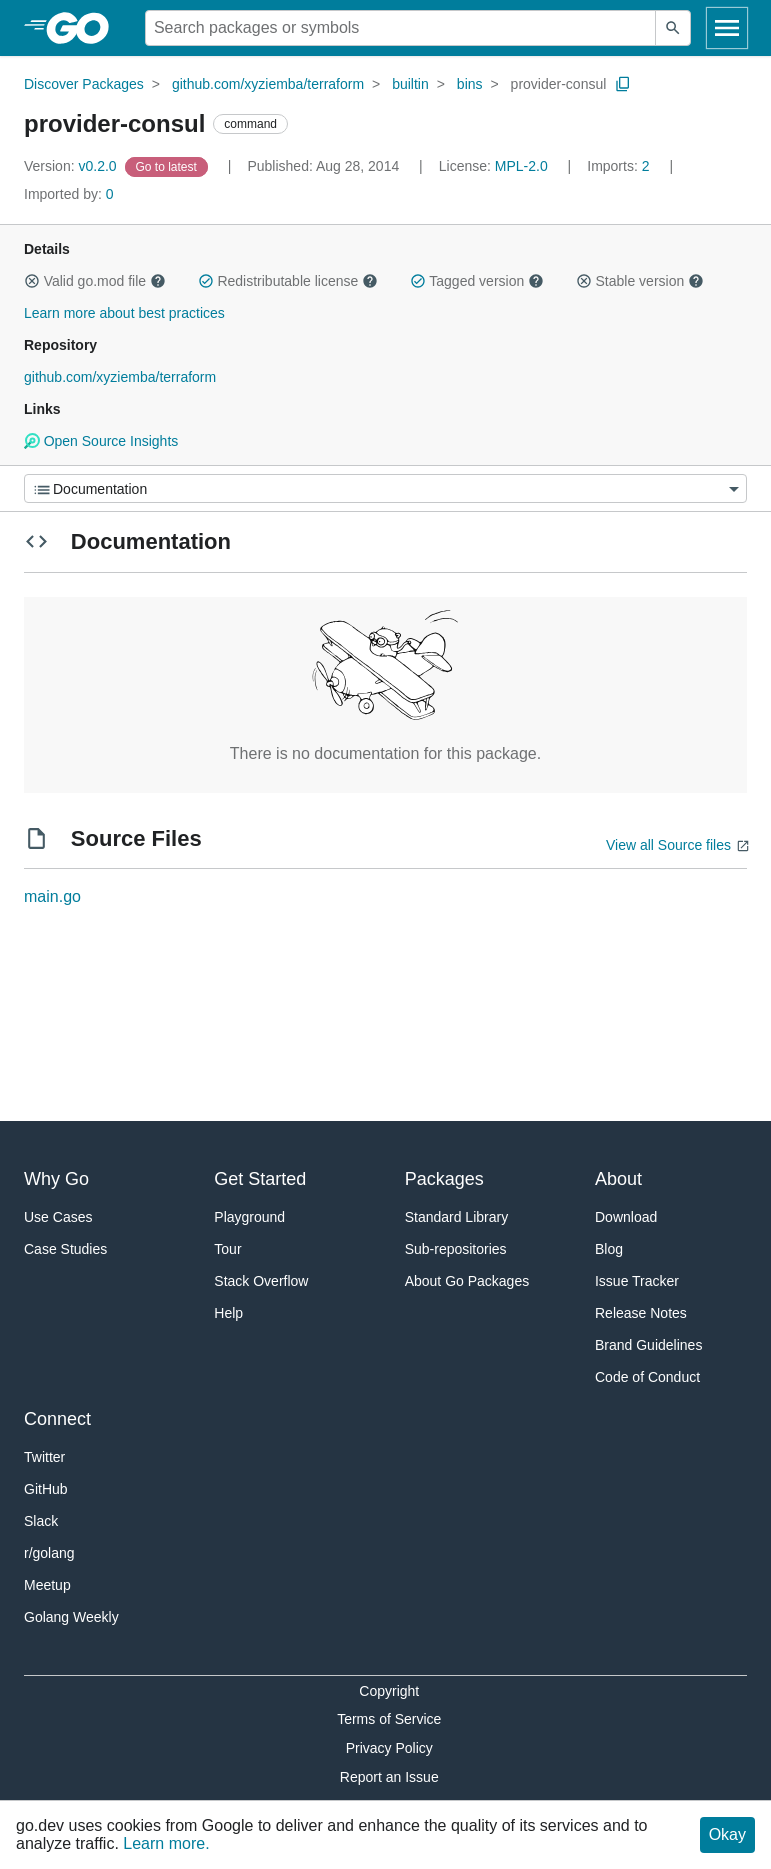 The width and height of the screenshot is (771, 1869). I want to click on Stable version, so click(640, 281).